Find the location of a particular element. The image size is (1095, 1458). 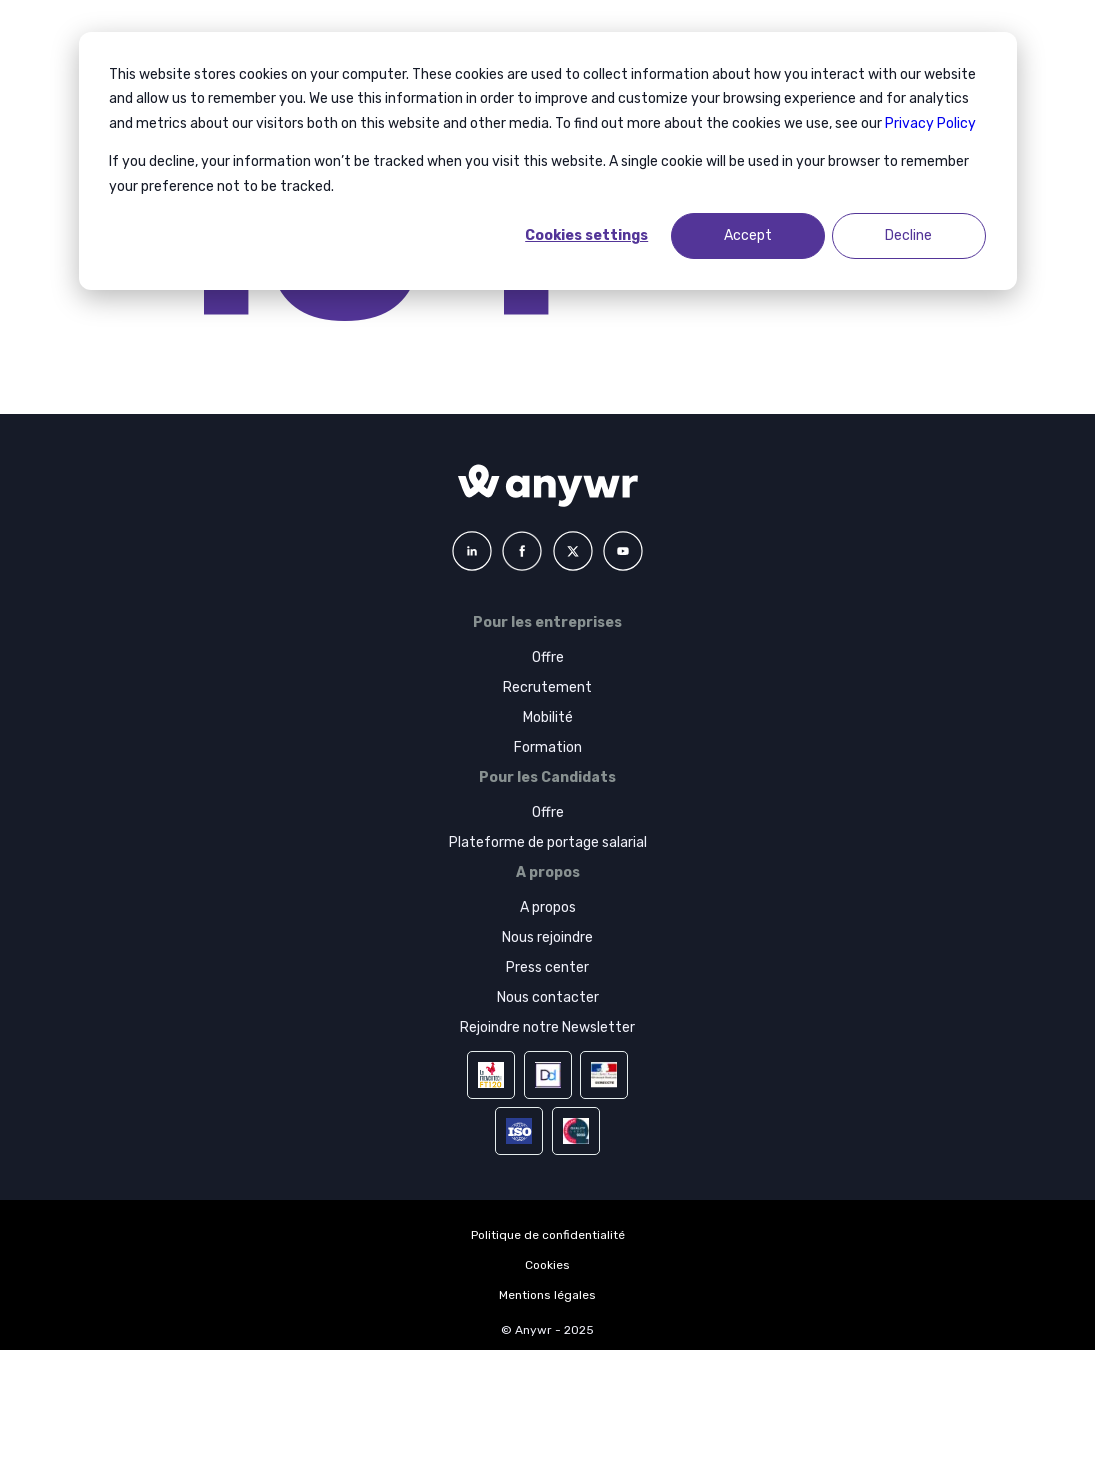

Plateforme de portage salarial [menuitem] is located at coordinates (548, 842).